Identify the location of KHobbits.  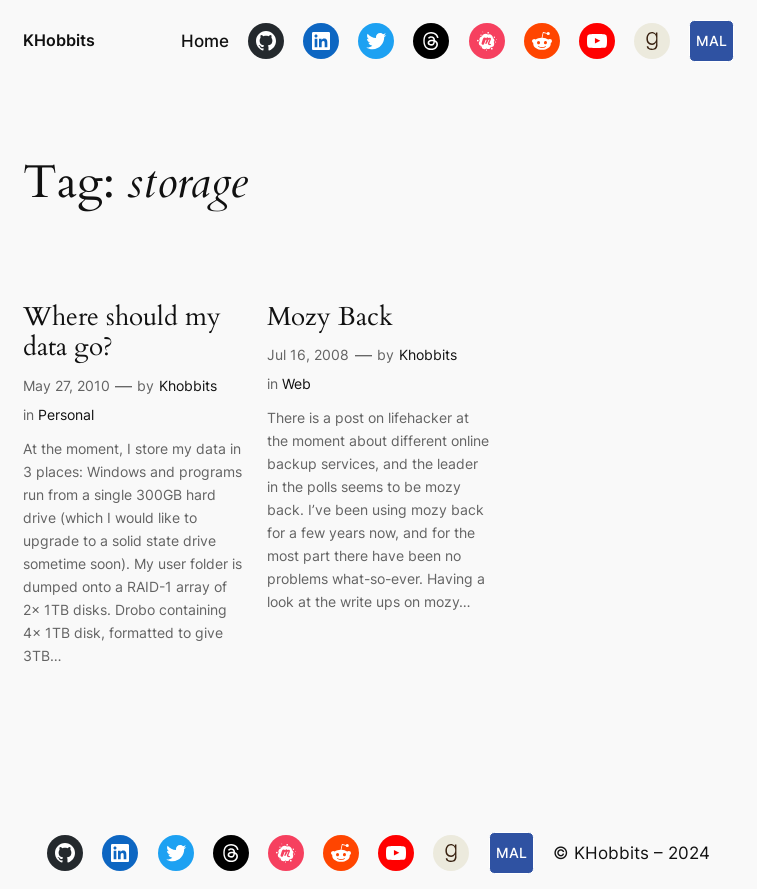
(59, 40).